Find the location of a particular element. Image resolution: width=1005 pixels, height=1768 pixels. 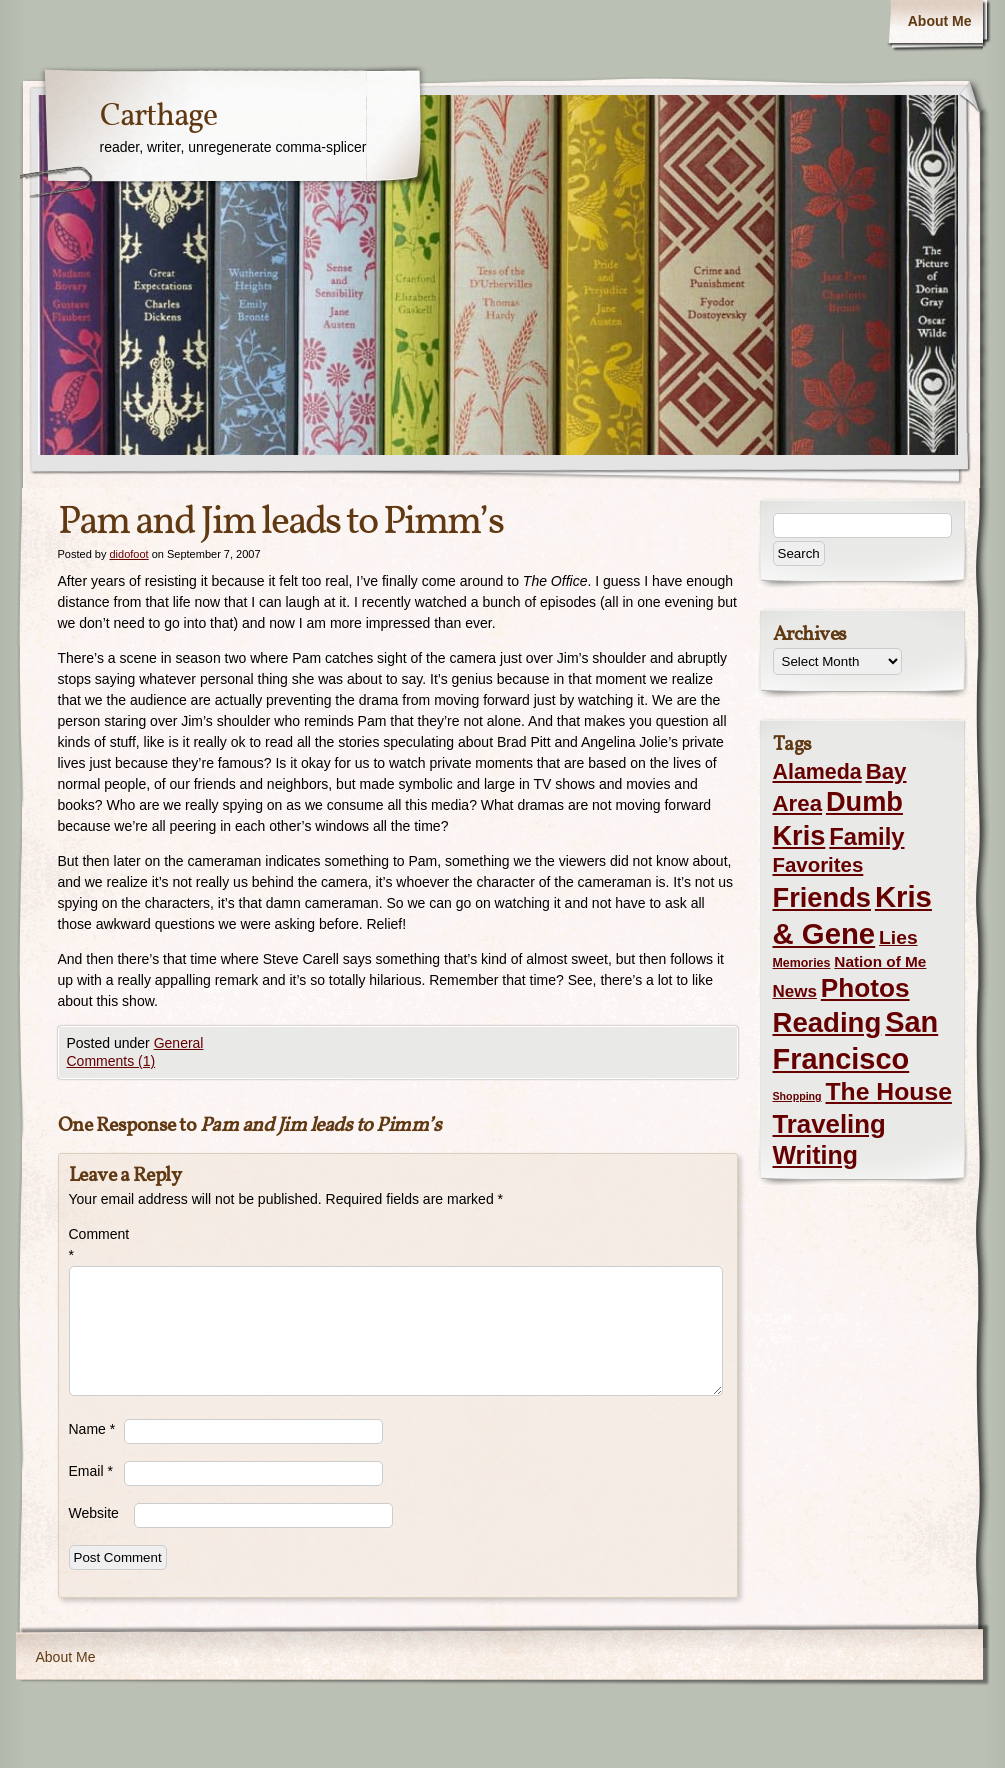

Favorites [Favorites (19 items)] is located at coordinates (818, 865).